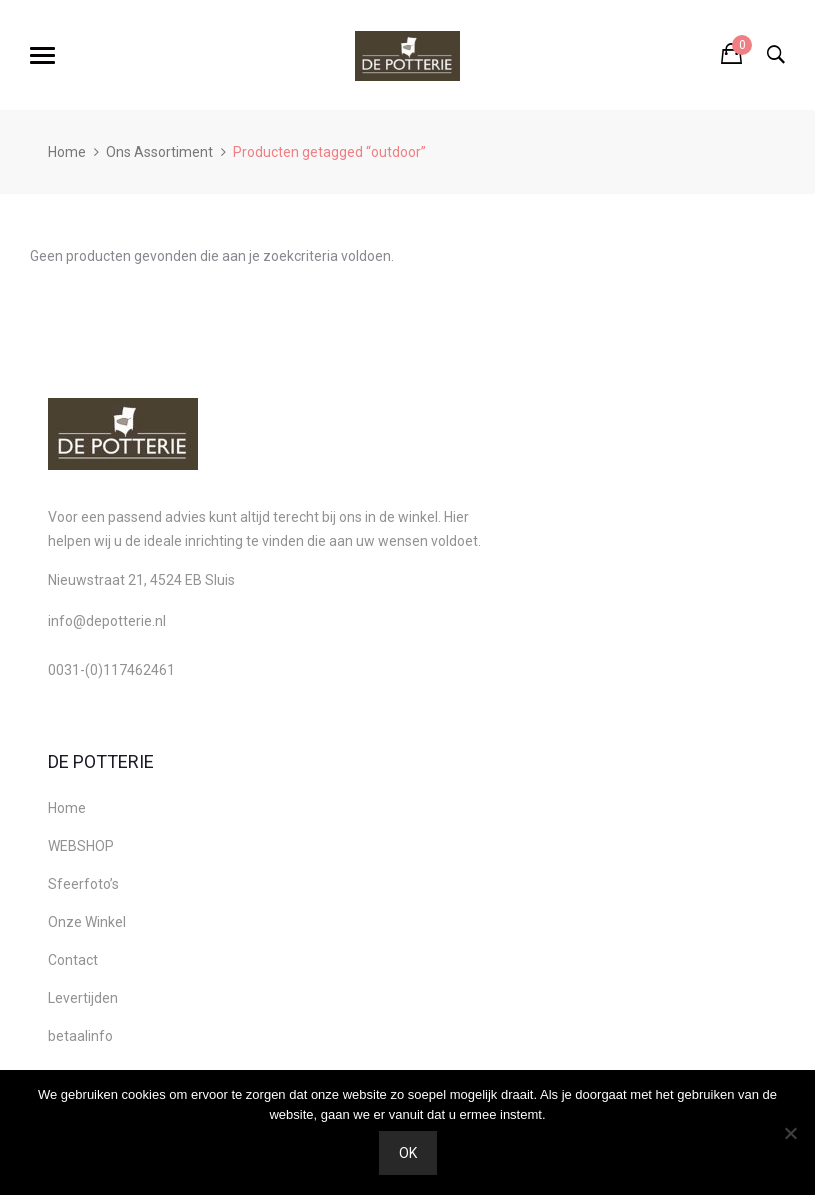  I want to click on Home, so click(67, 152).